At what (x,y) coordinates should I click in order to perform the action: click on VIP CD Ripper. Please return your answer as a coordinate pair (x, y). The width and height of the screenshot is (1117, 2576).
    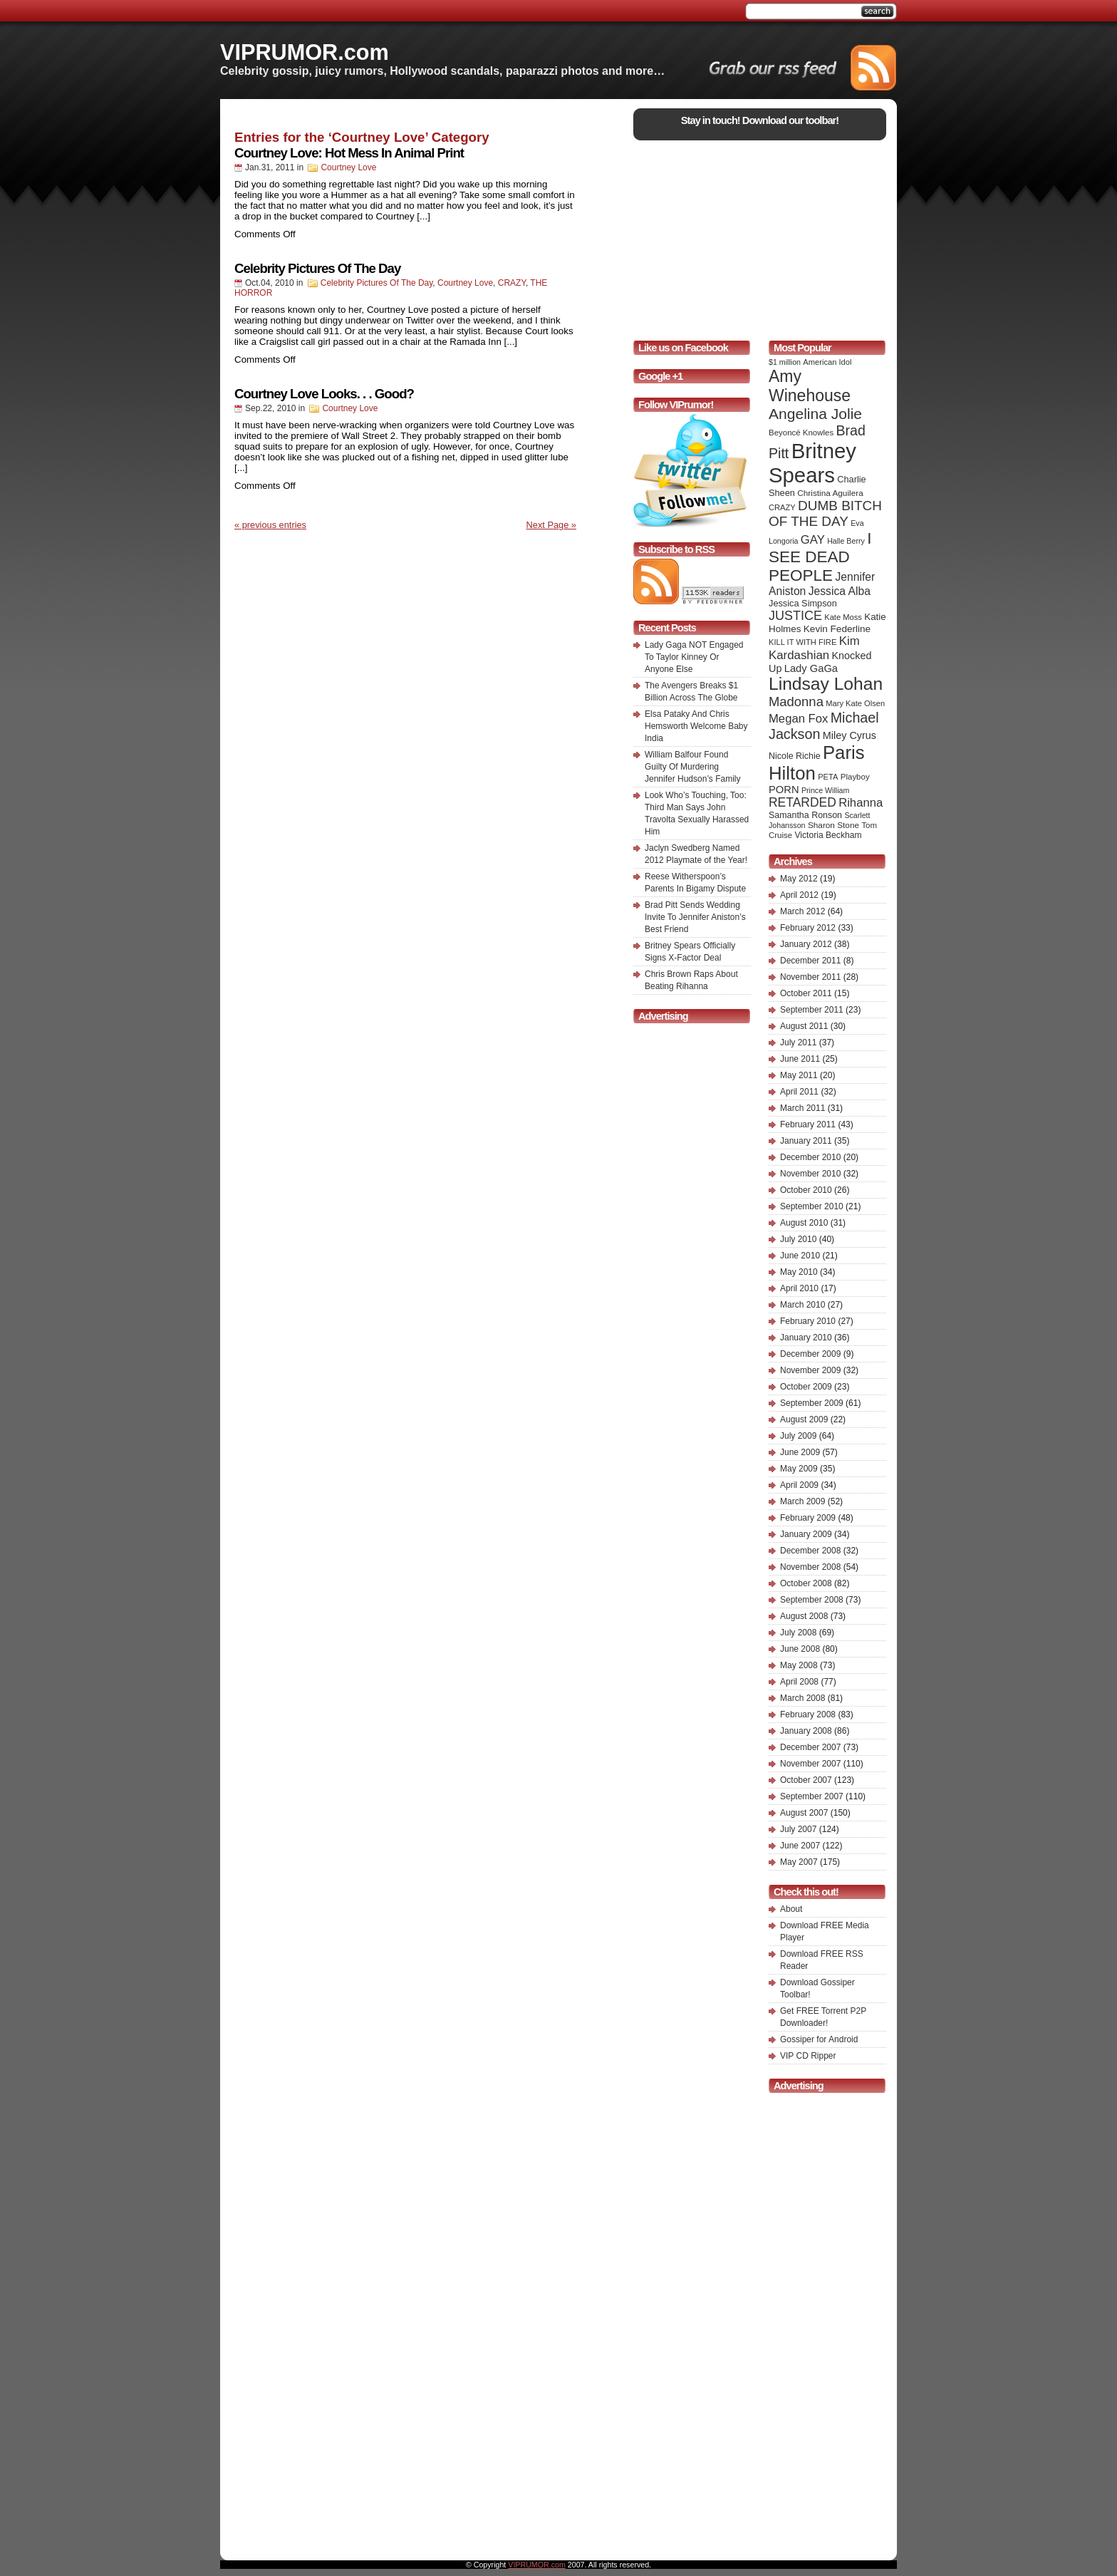
    Looking at the image, I should click on (808, 2056).